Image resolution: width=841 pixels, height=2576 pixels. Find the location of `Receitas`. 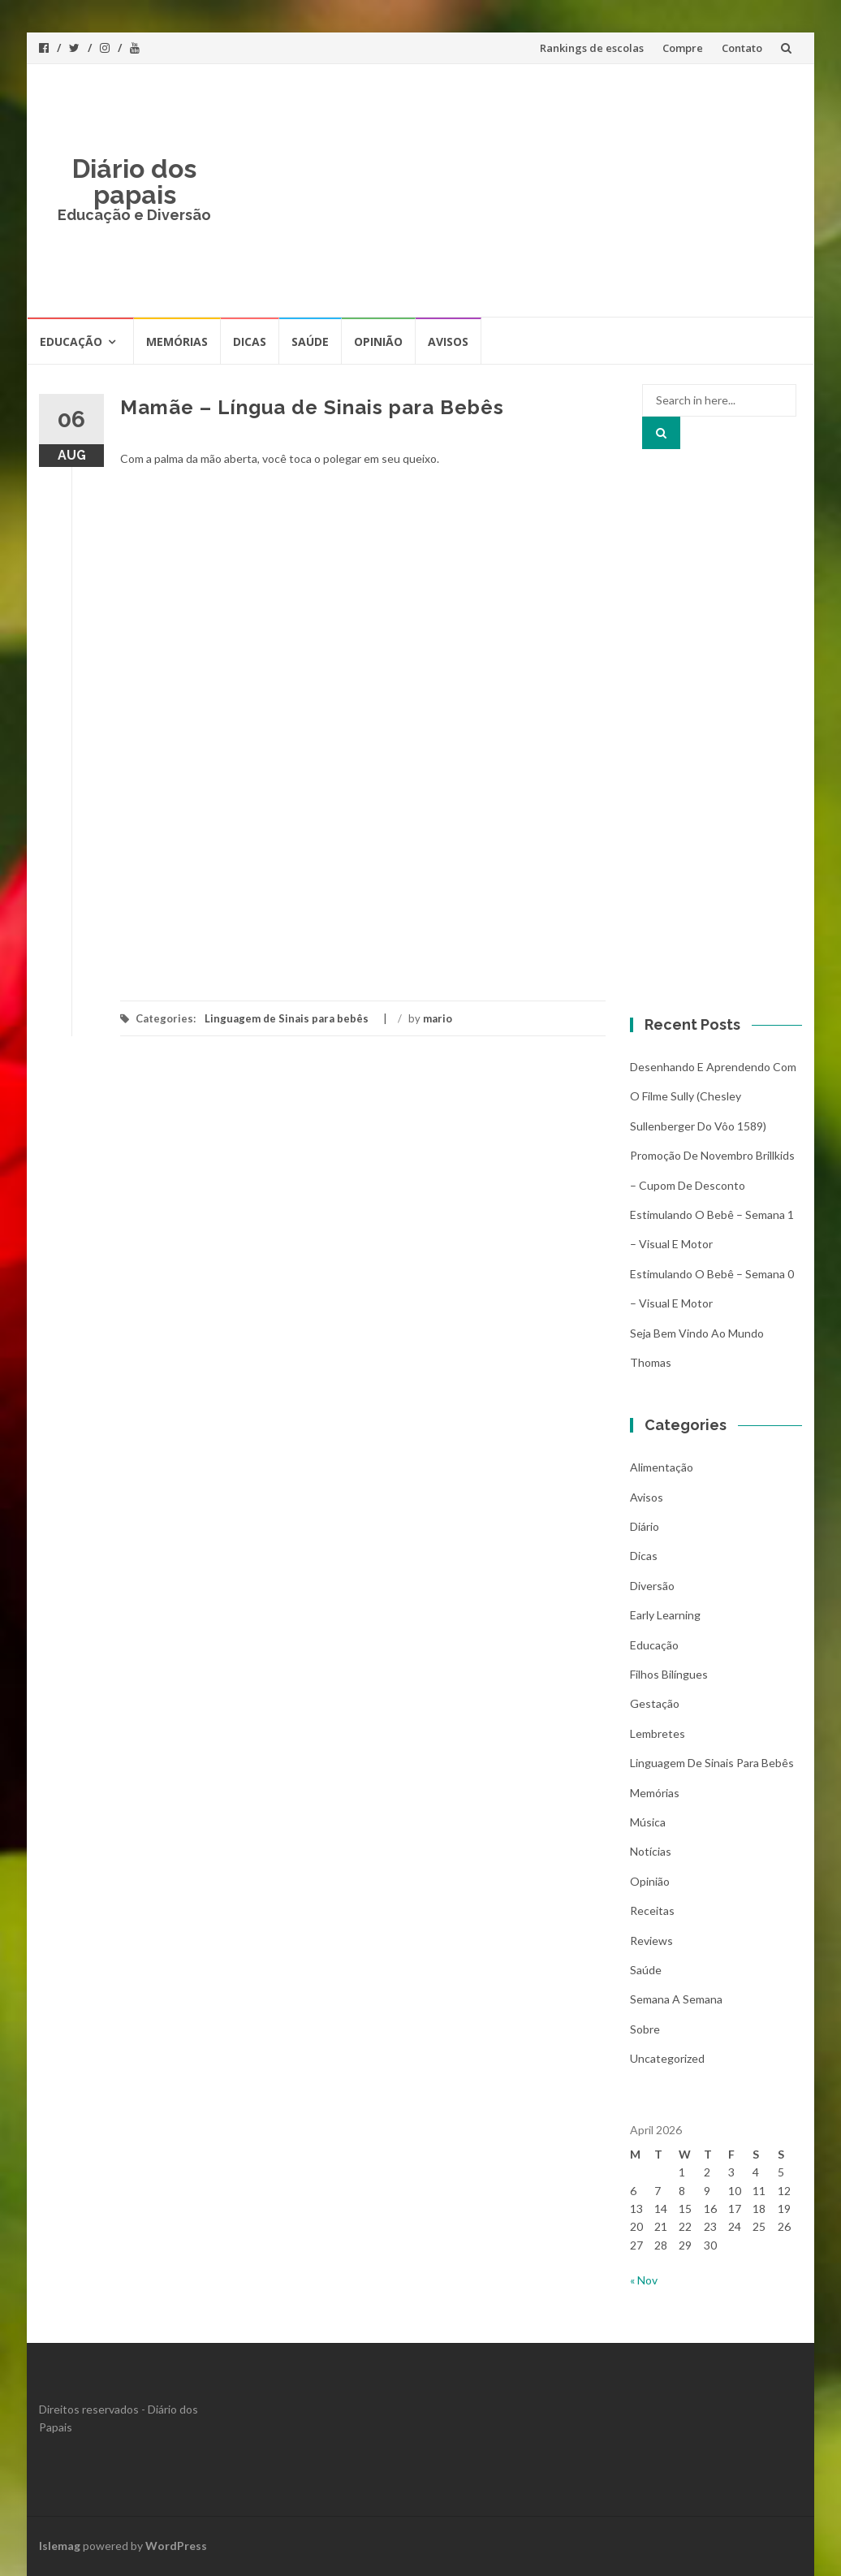

Receitas is located at coordinates (652, 1910).